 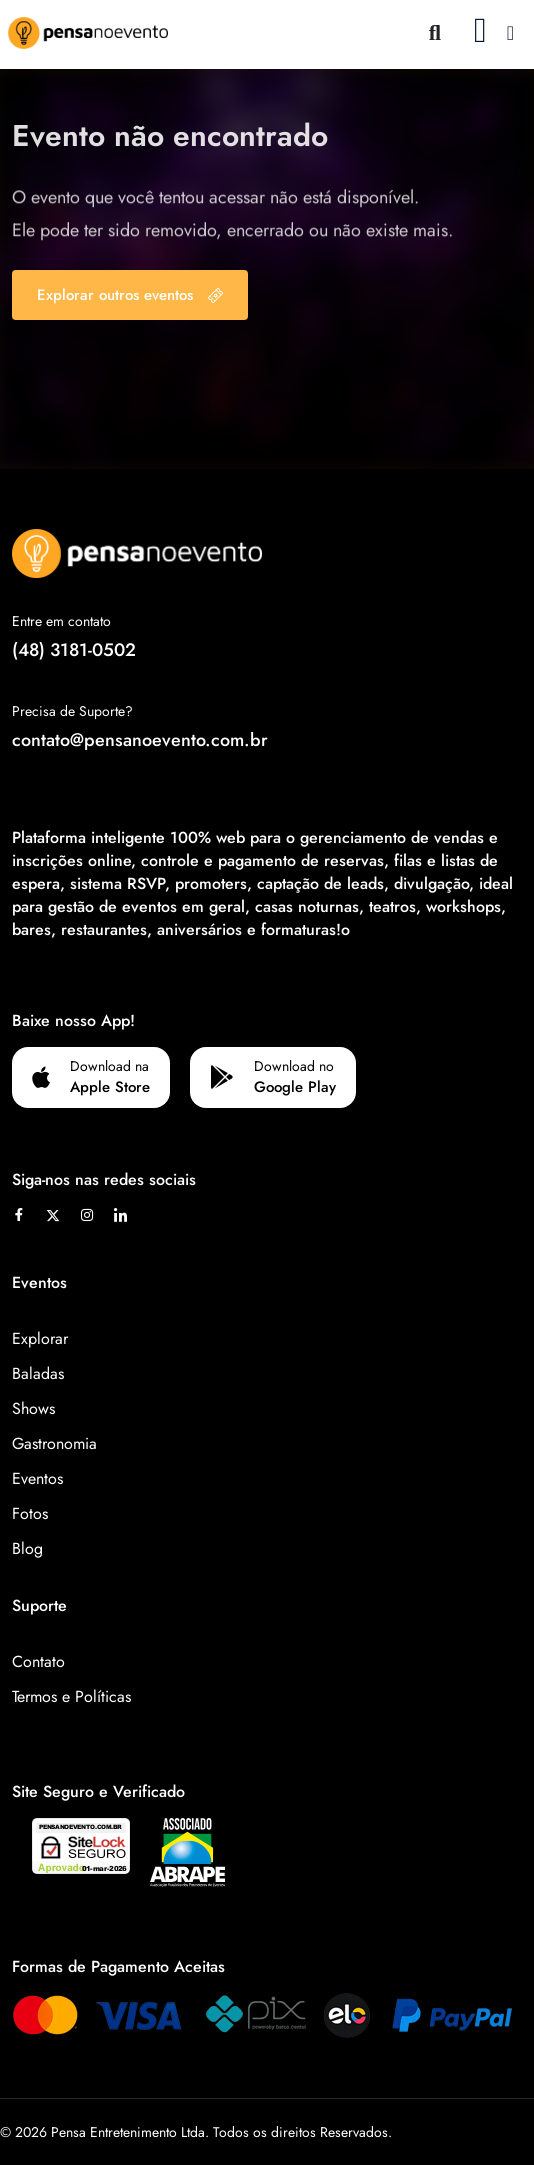 I want to click on contato@pensanoevento.com.br, so click(x=140, y=740).